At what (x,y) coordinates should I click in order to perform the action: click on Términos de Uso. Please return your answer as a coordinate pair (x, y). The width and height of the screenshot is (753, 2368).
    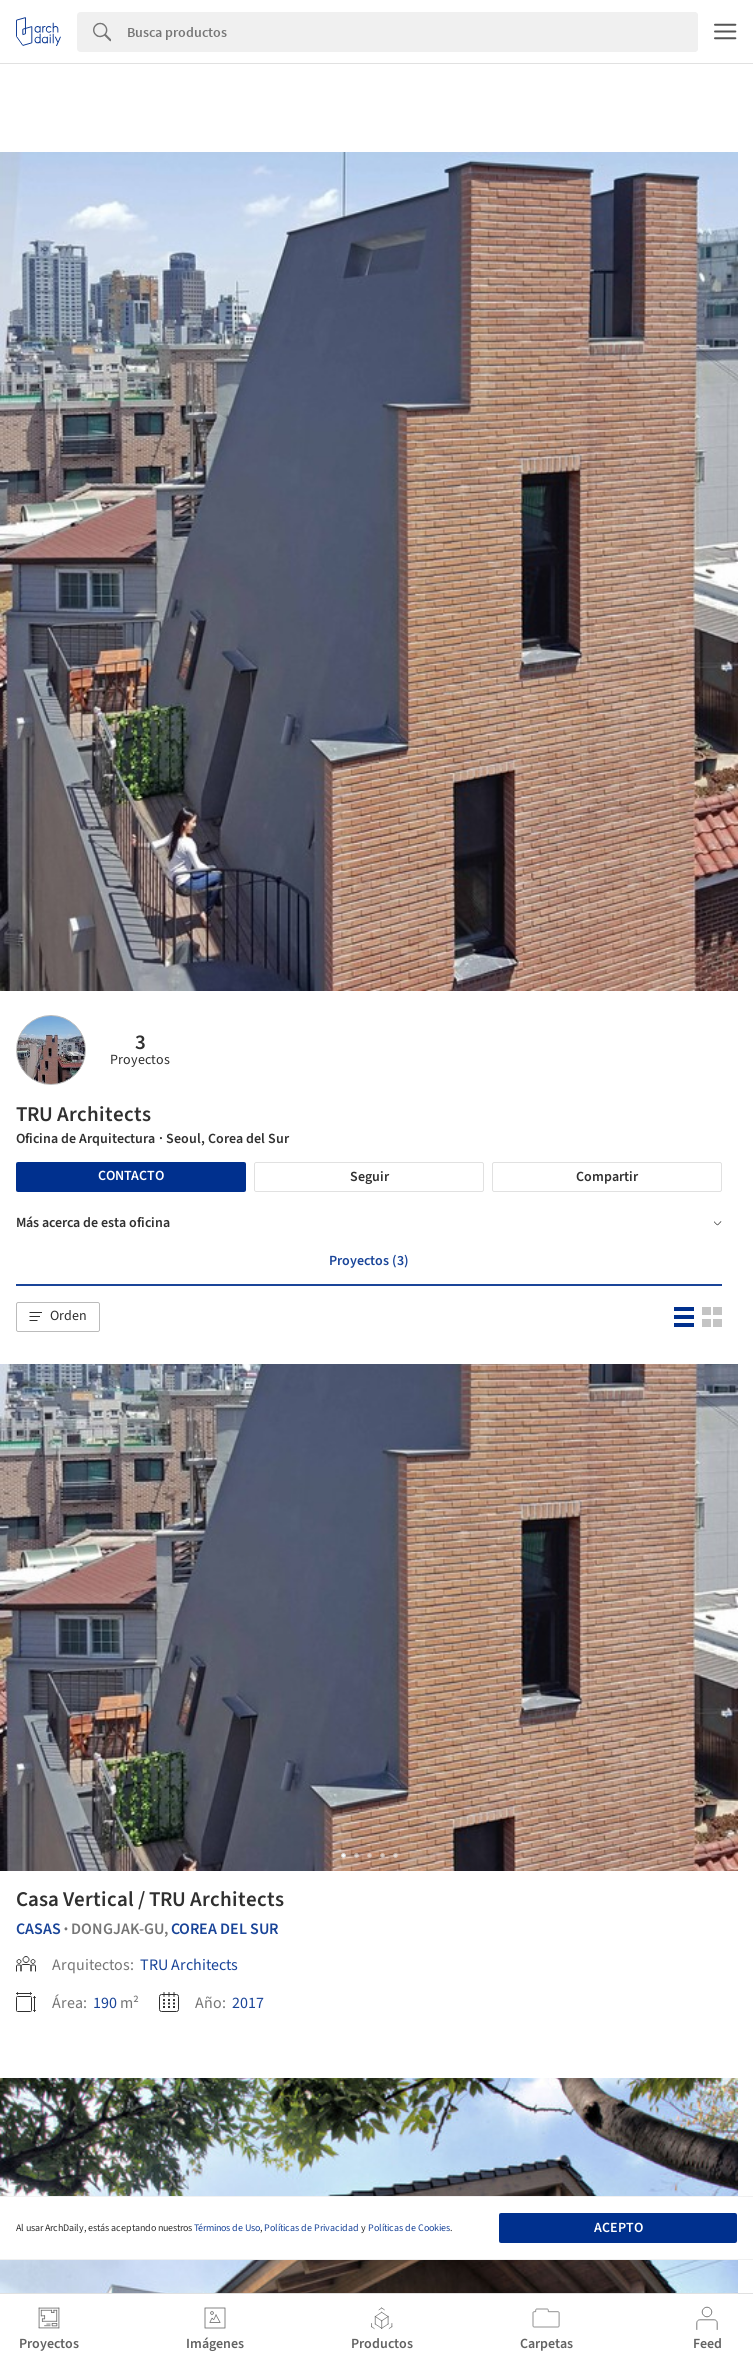
    Looking at the image, I should click on (227, 2228).